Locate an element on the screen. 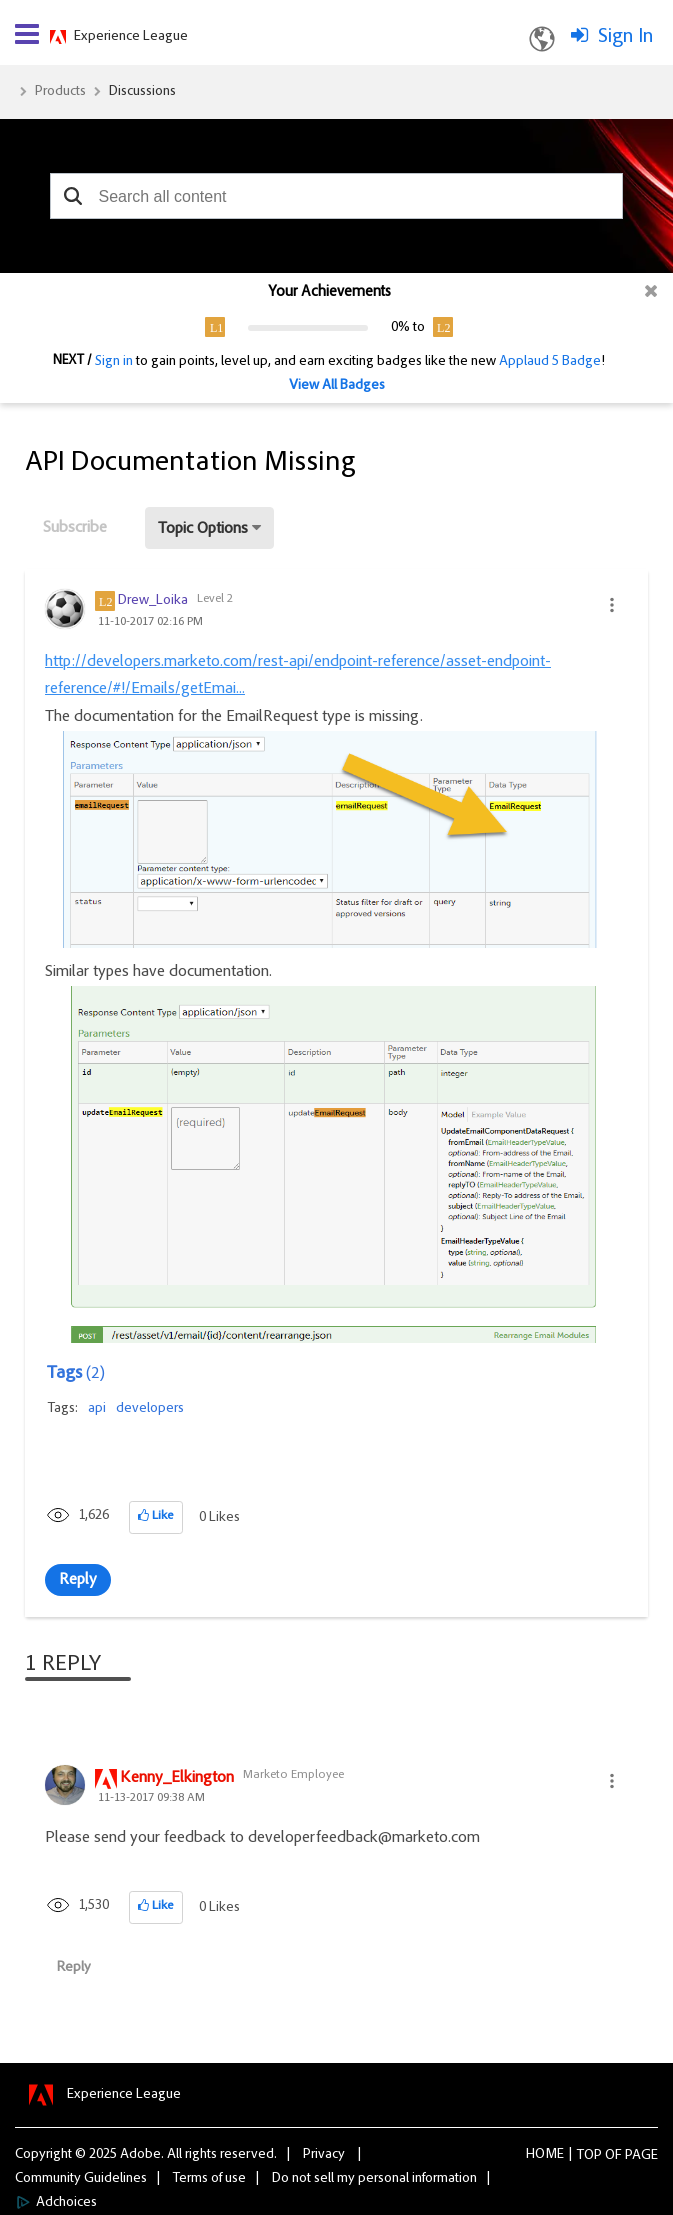 The width and height of the screenshot is (673, 2215). Sign In is located at coordinates (625, 37).